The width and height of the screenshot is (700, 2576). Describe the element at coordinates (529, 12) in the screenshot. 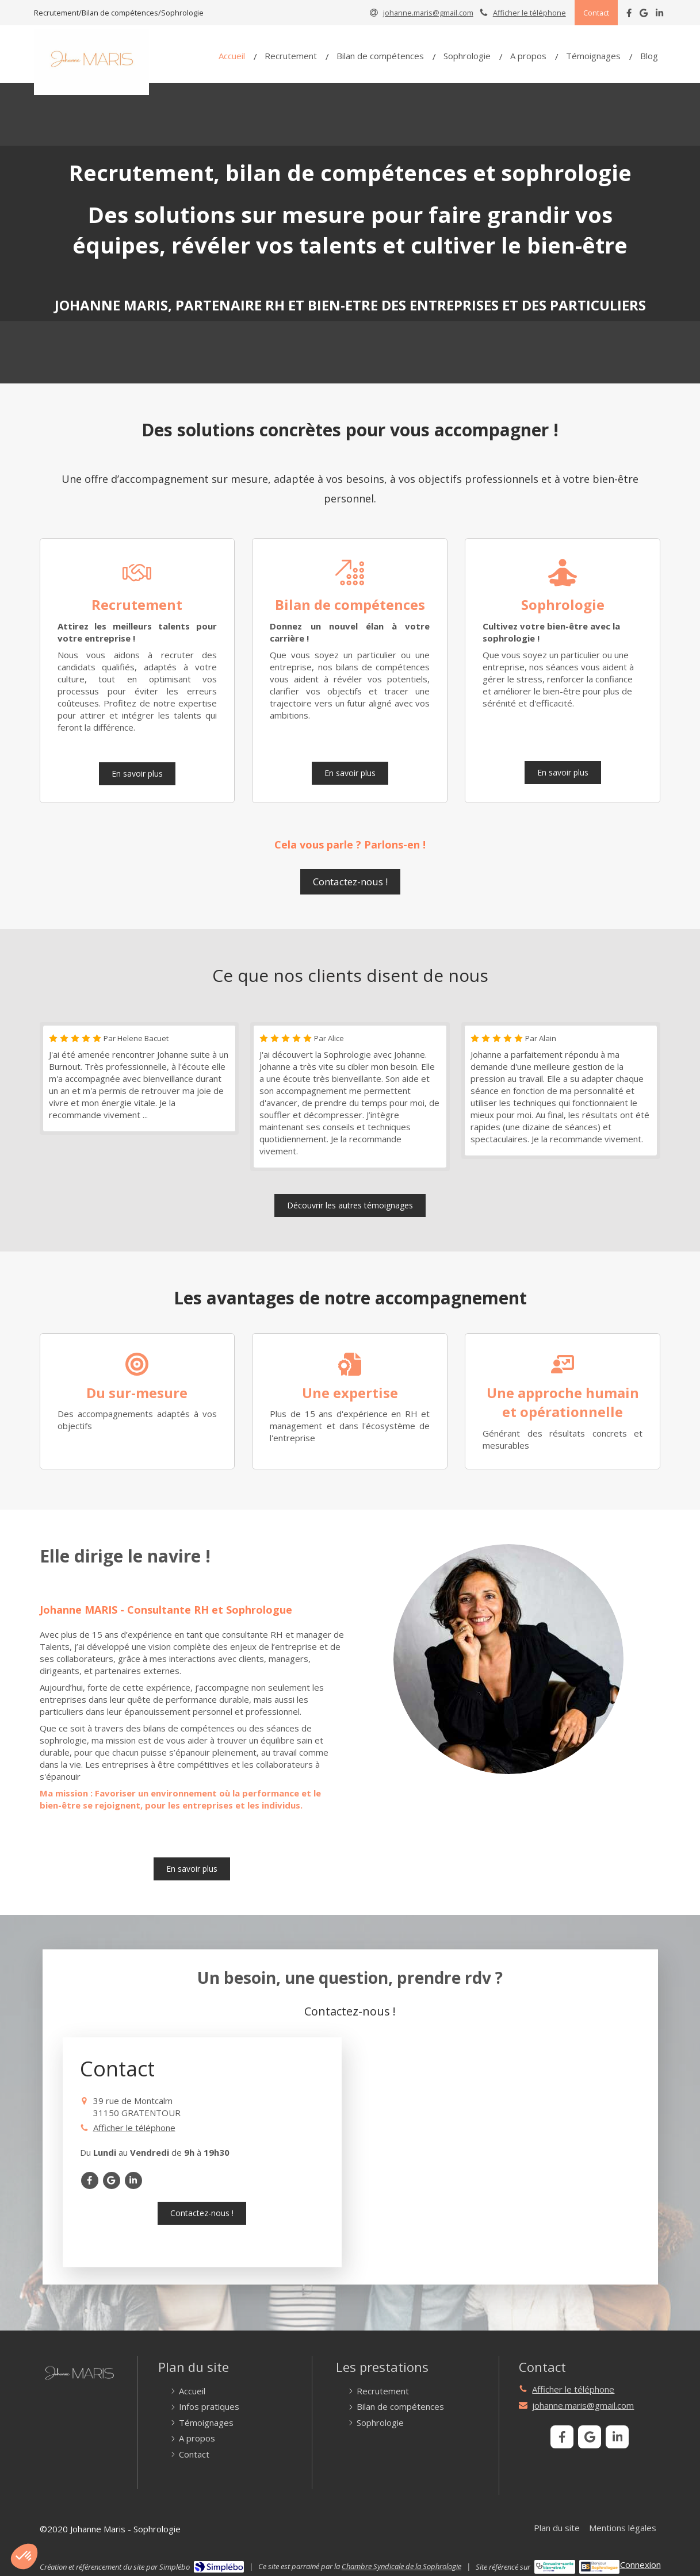

I see `Afficher le téléphone` at that location.